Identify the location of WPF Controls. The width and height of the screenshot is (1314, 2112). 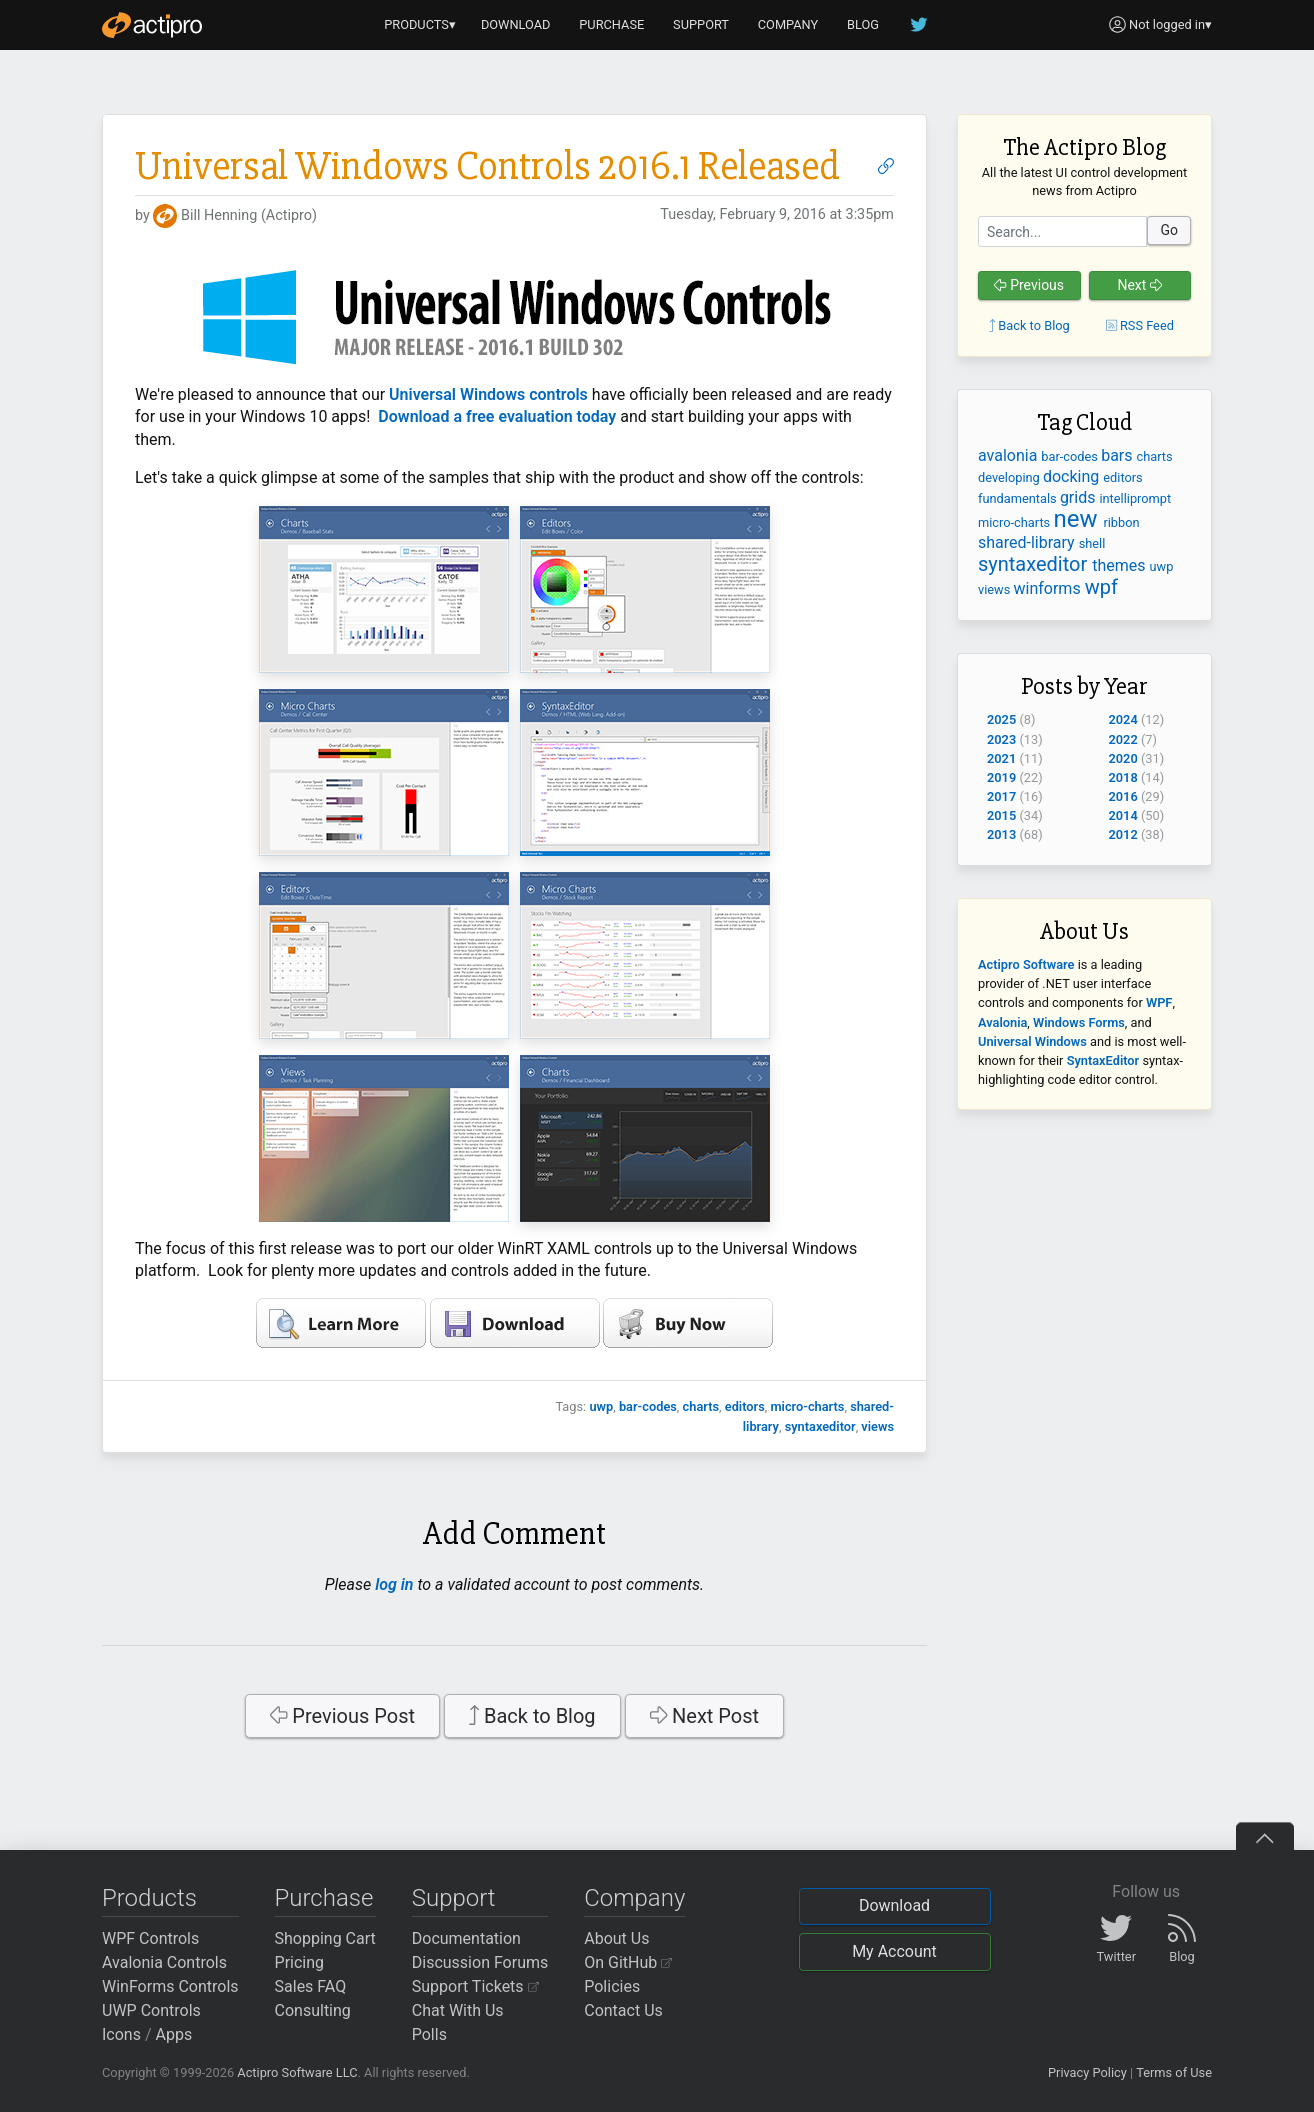
(150, 1938).